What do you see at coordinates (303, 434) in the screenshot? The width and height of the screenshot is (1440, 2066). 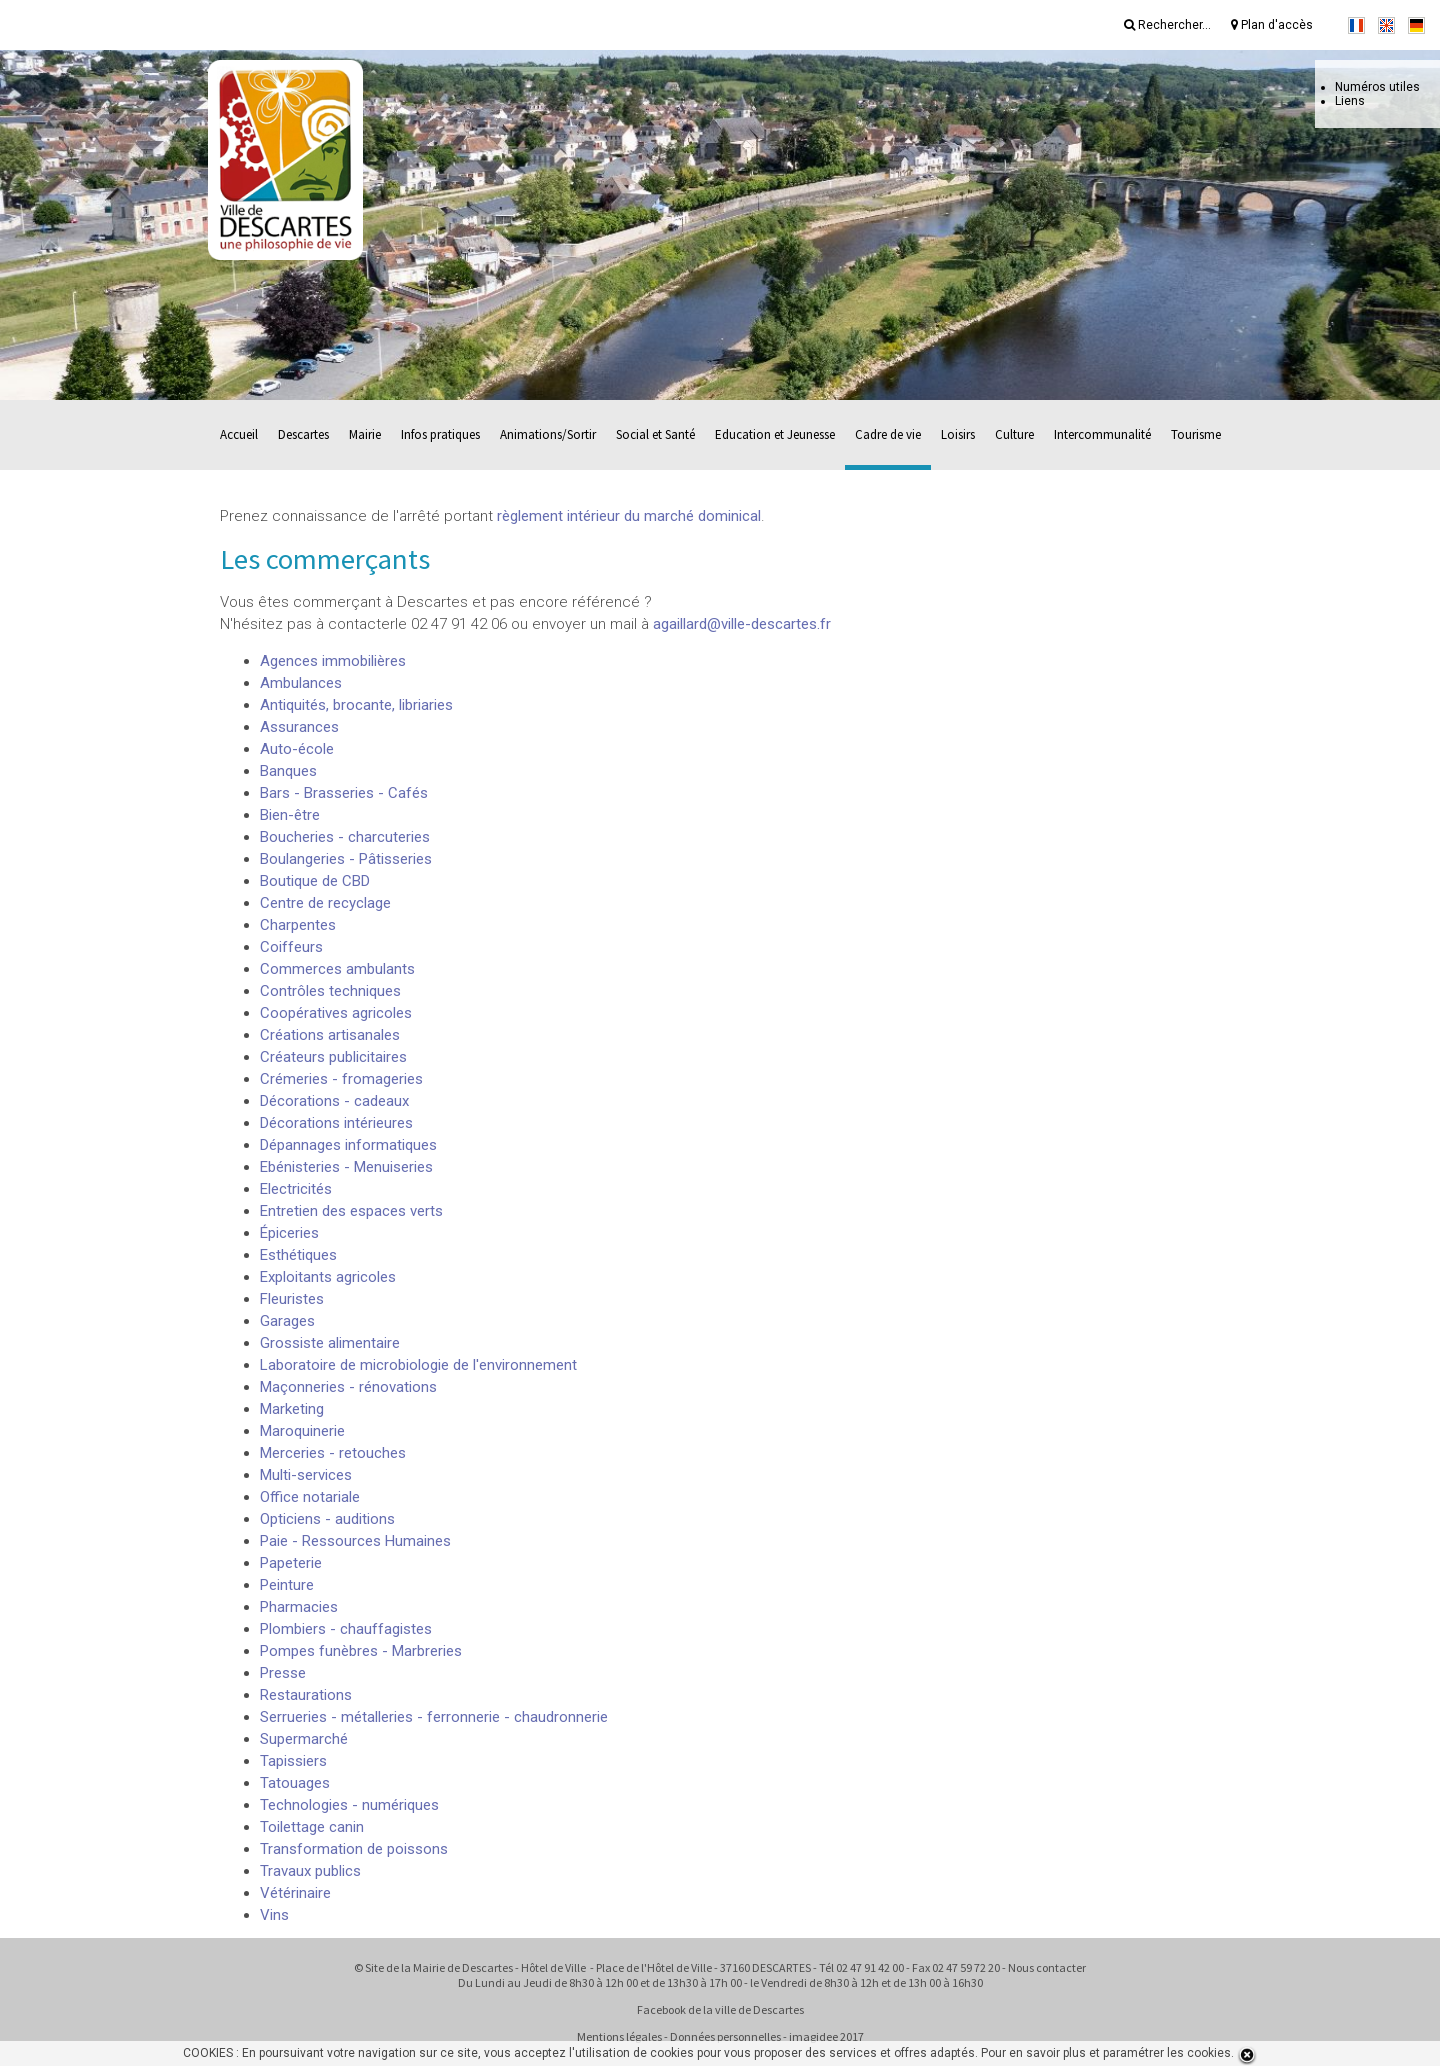 I see `Descartes` at bounding box center [303, 434].